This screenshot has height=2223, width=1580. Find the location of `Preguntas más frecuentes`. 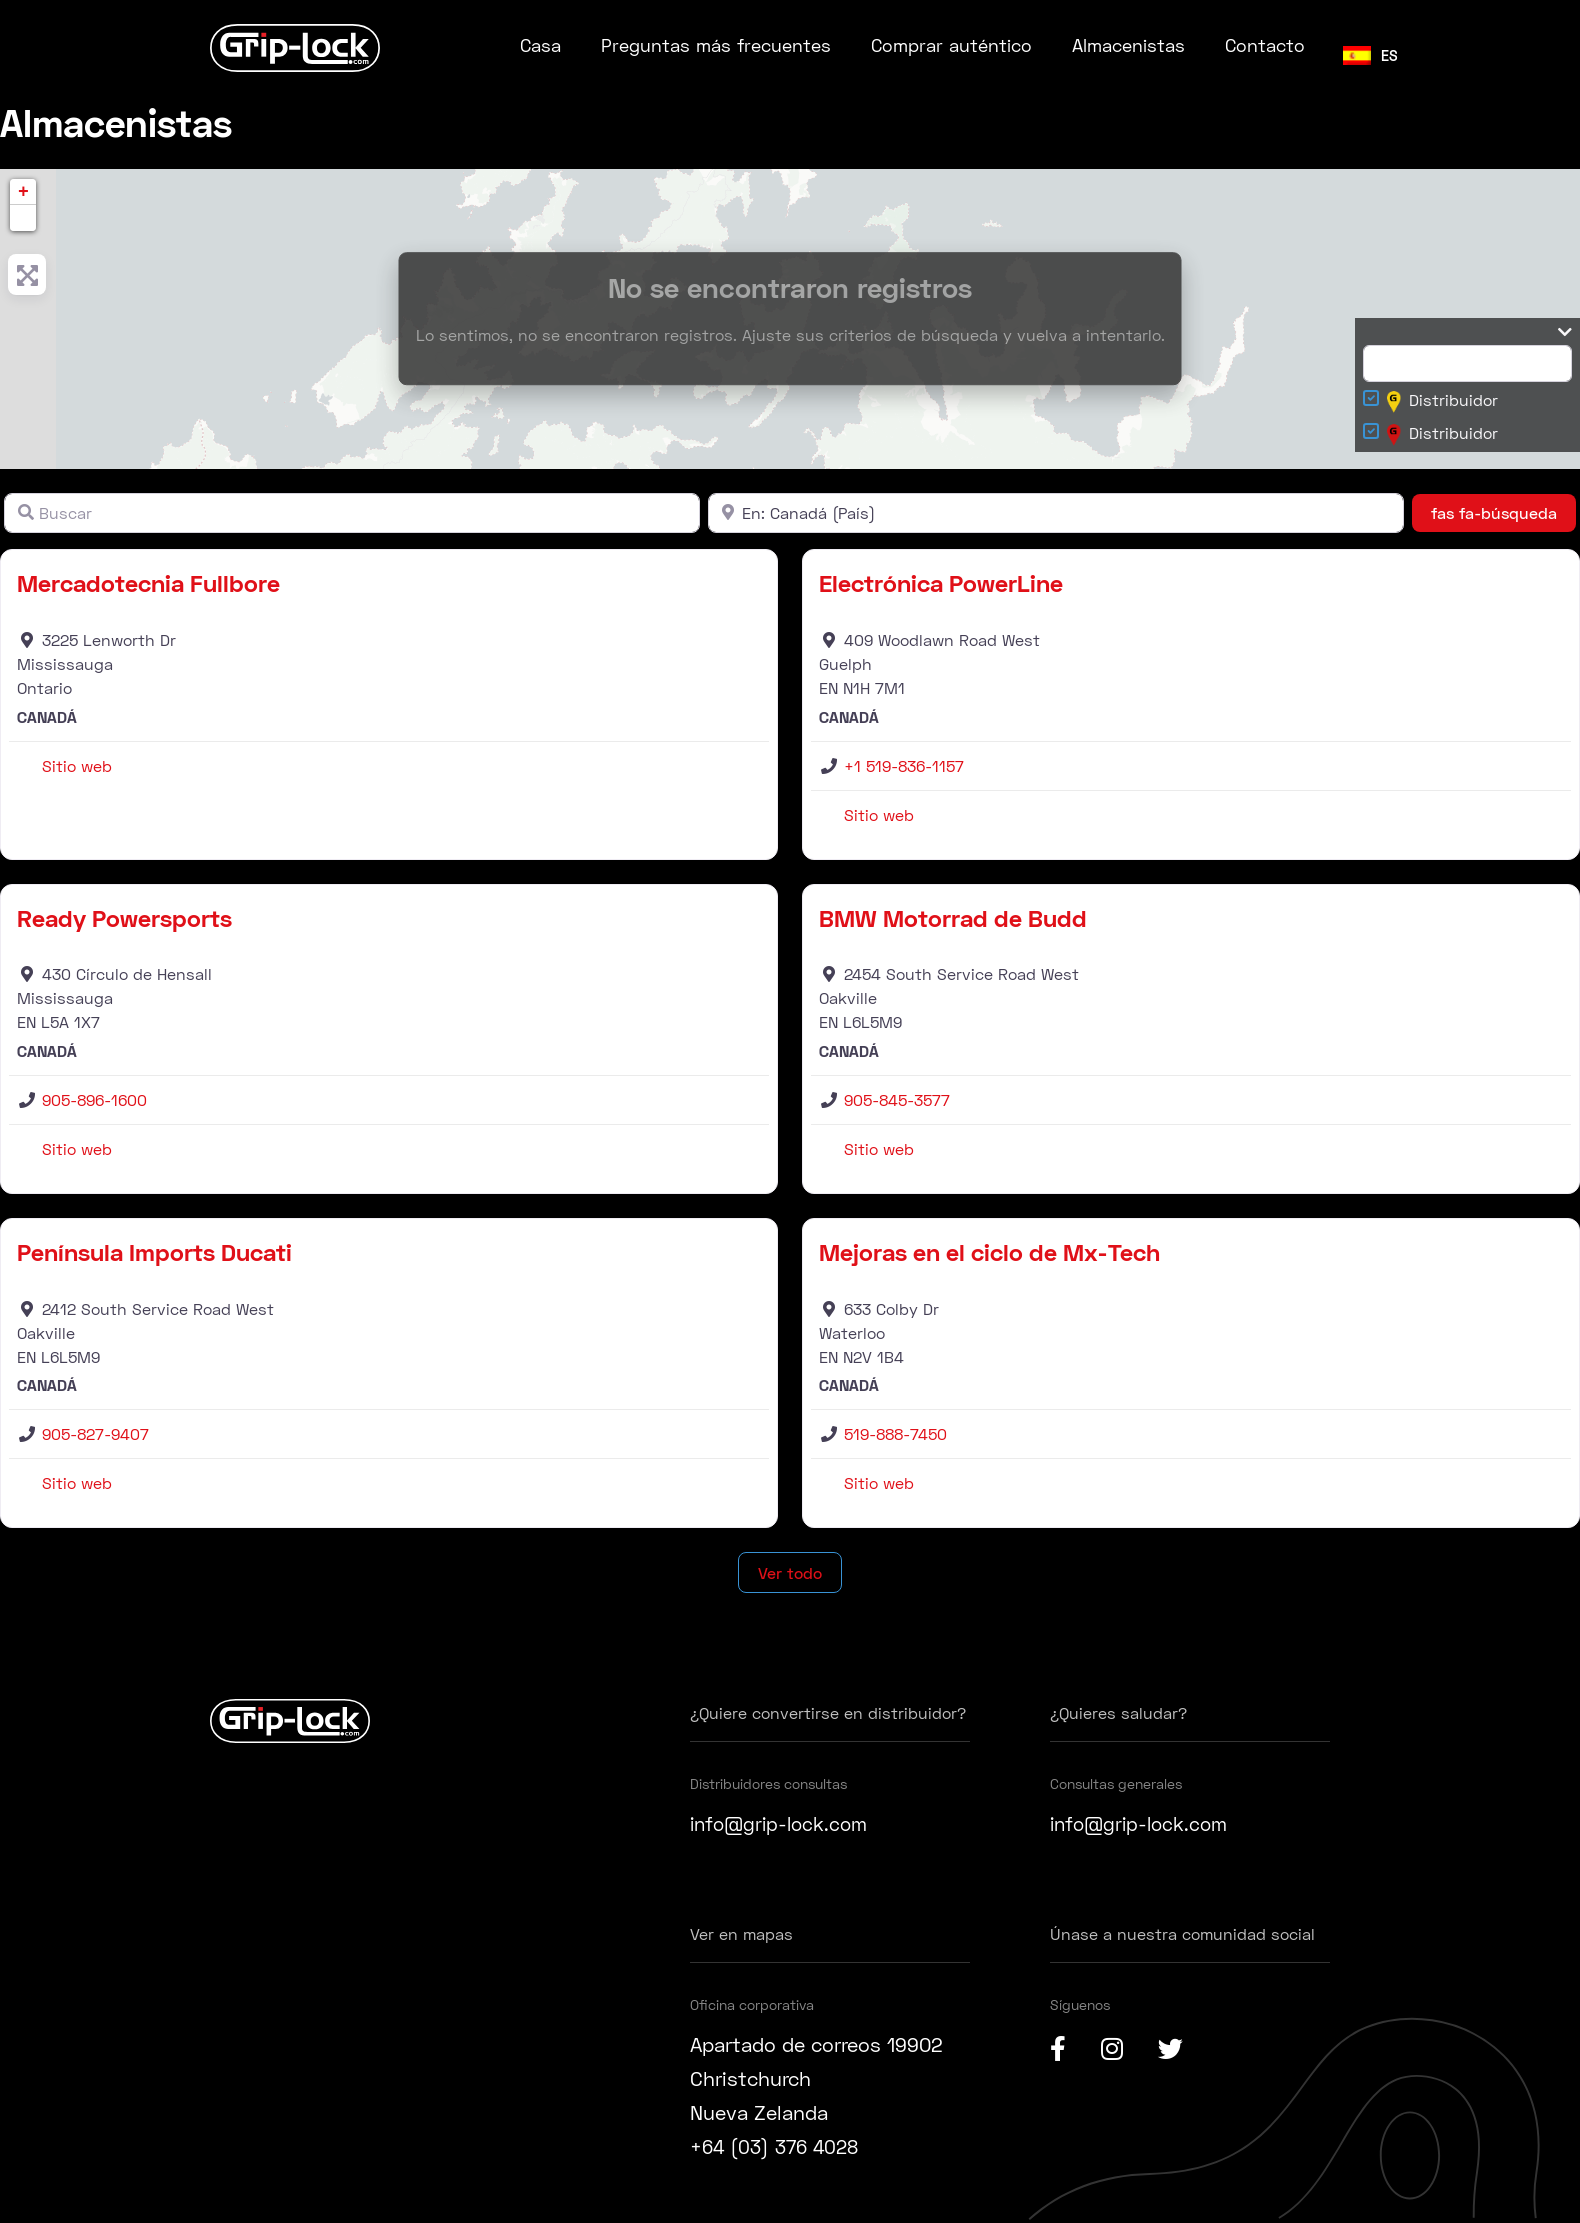

Preguntas más frecuentes is located at coordinates (716, 45).